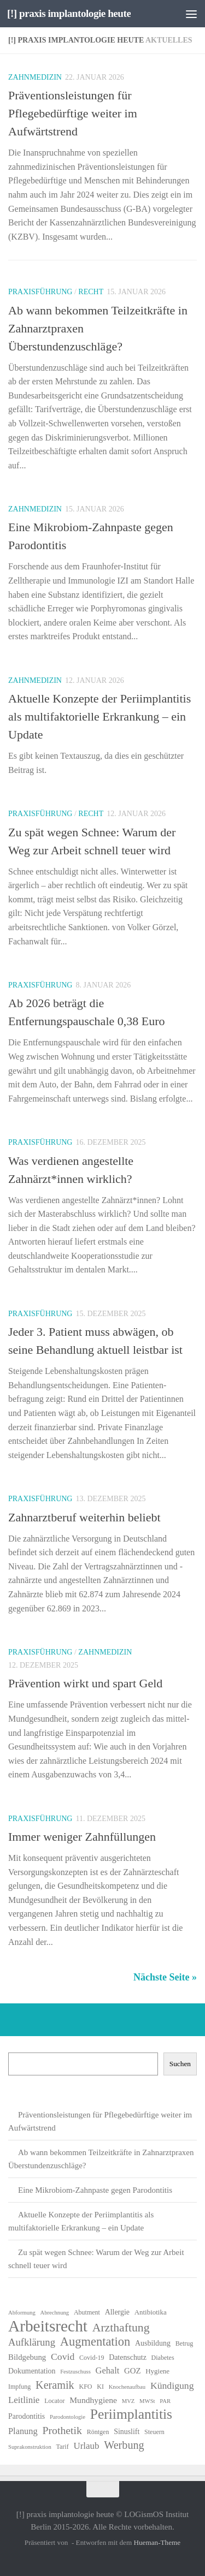 This screenshot has width=205, height=2576. What do you see at coordinates (165, 2401) in the screenshot?
I see `PAR [PAR (5 Einträge)]` at bounding box center [165, 2401].